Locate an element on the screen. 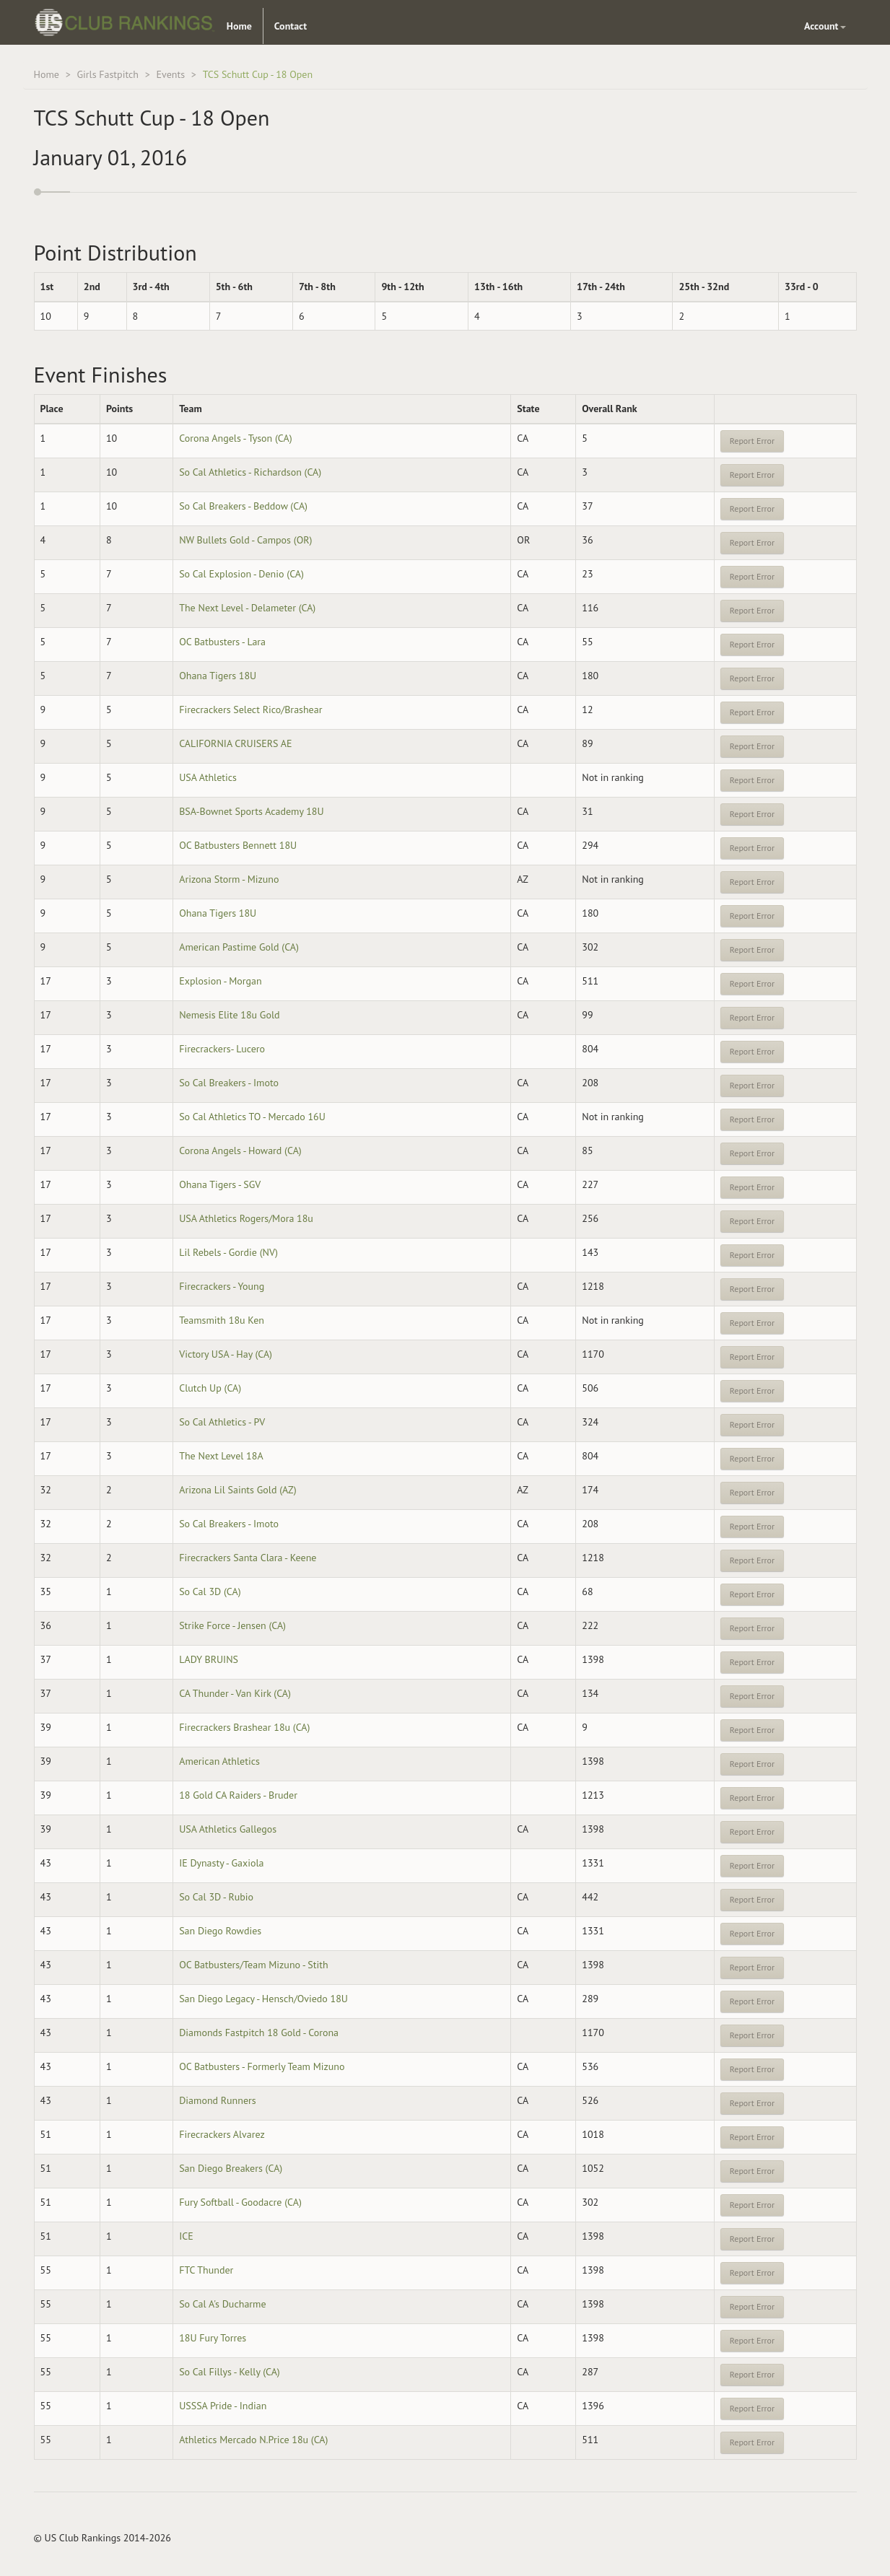 This screenshot has width=890, height=2576. So Cal Explosion - Denio (CA) is located at coordinates (241, 573).